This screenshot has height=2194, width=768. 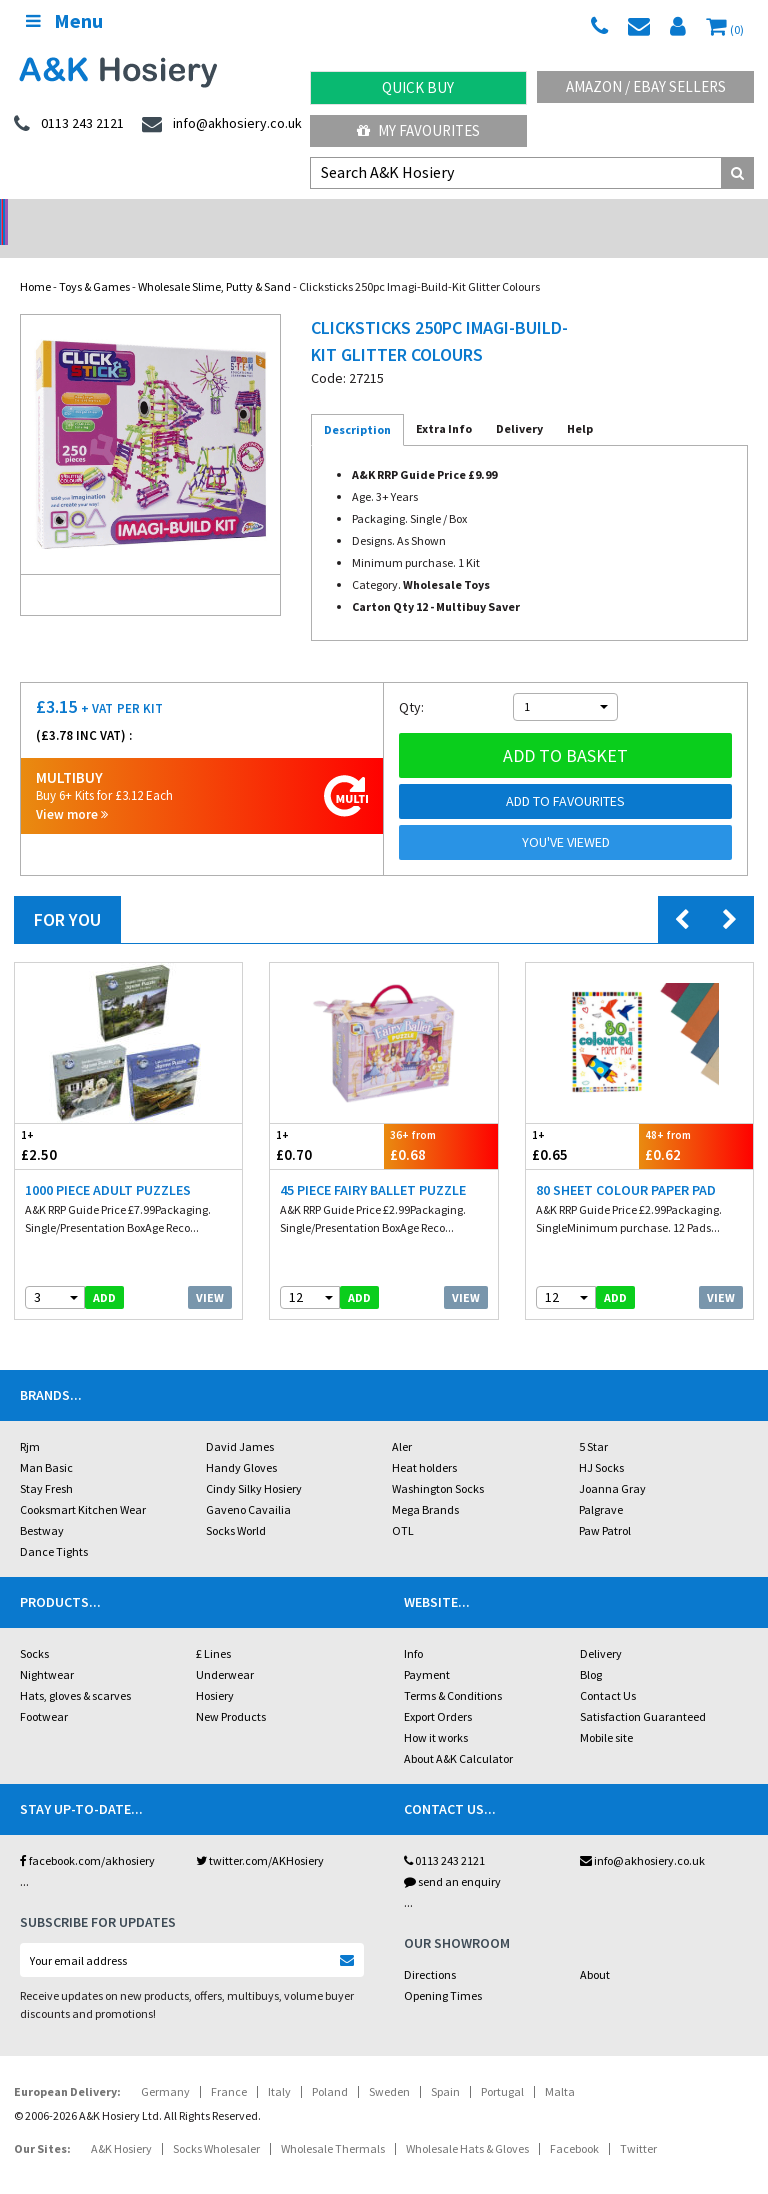 I want to click on Spain, so click(x=445, y=2065).